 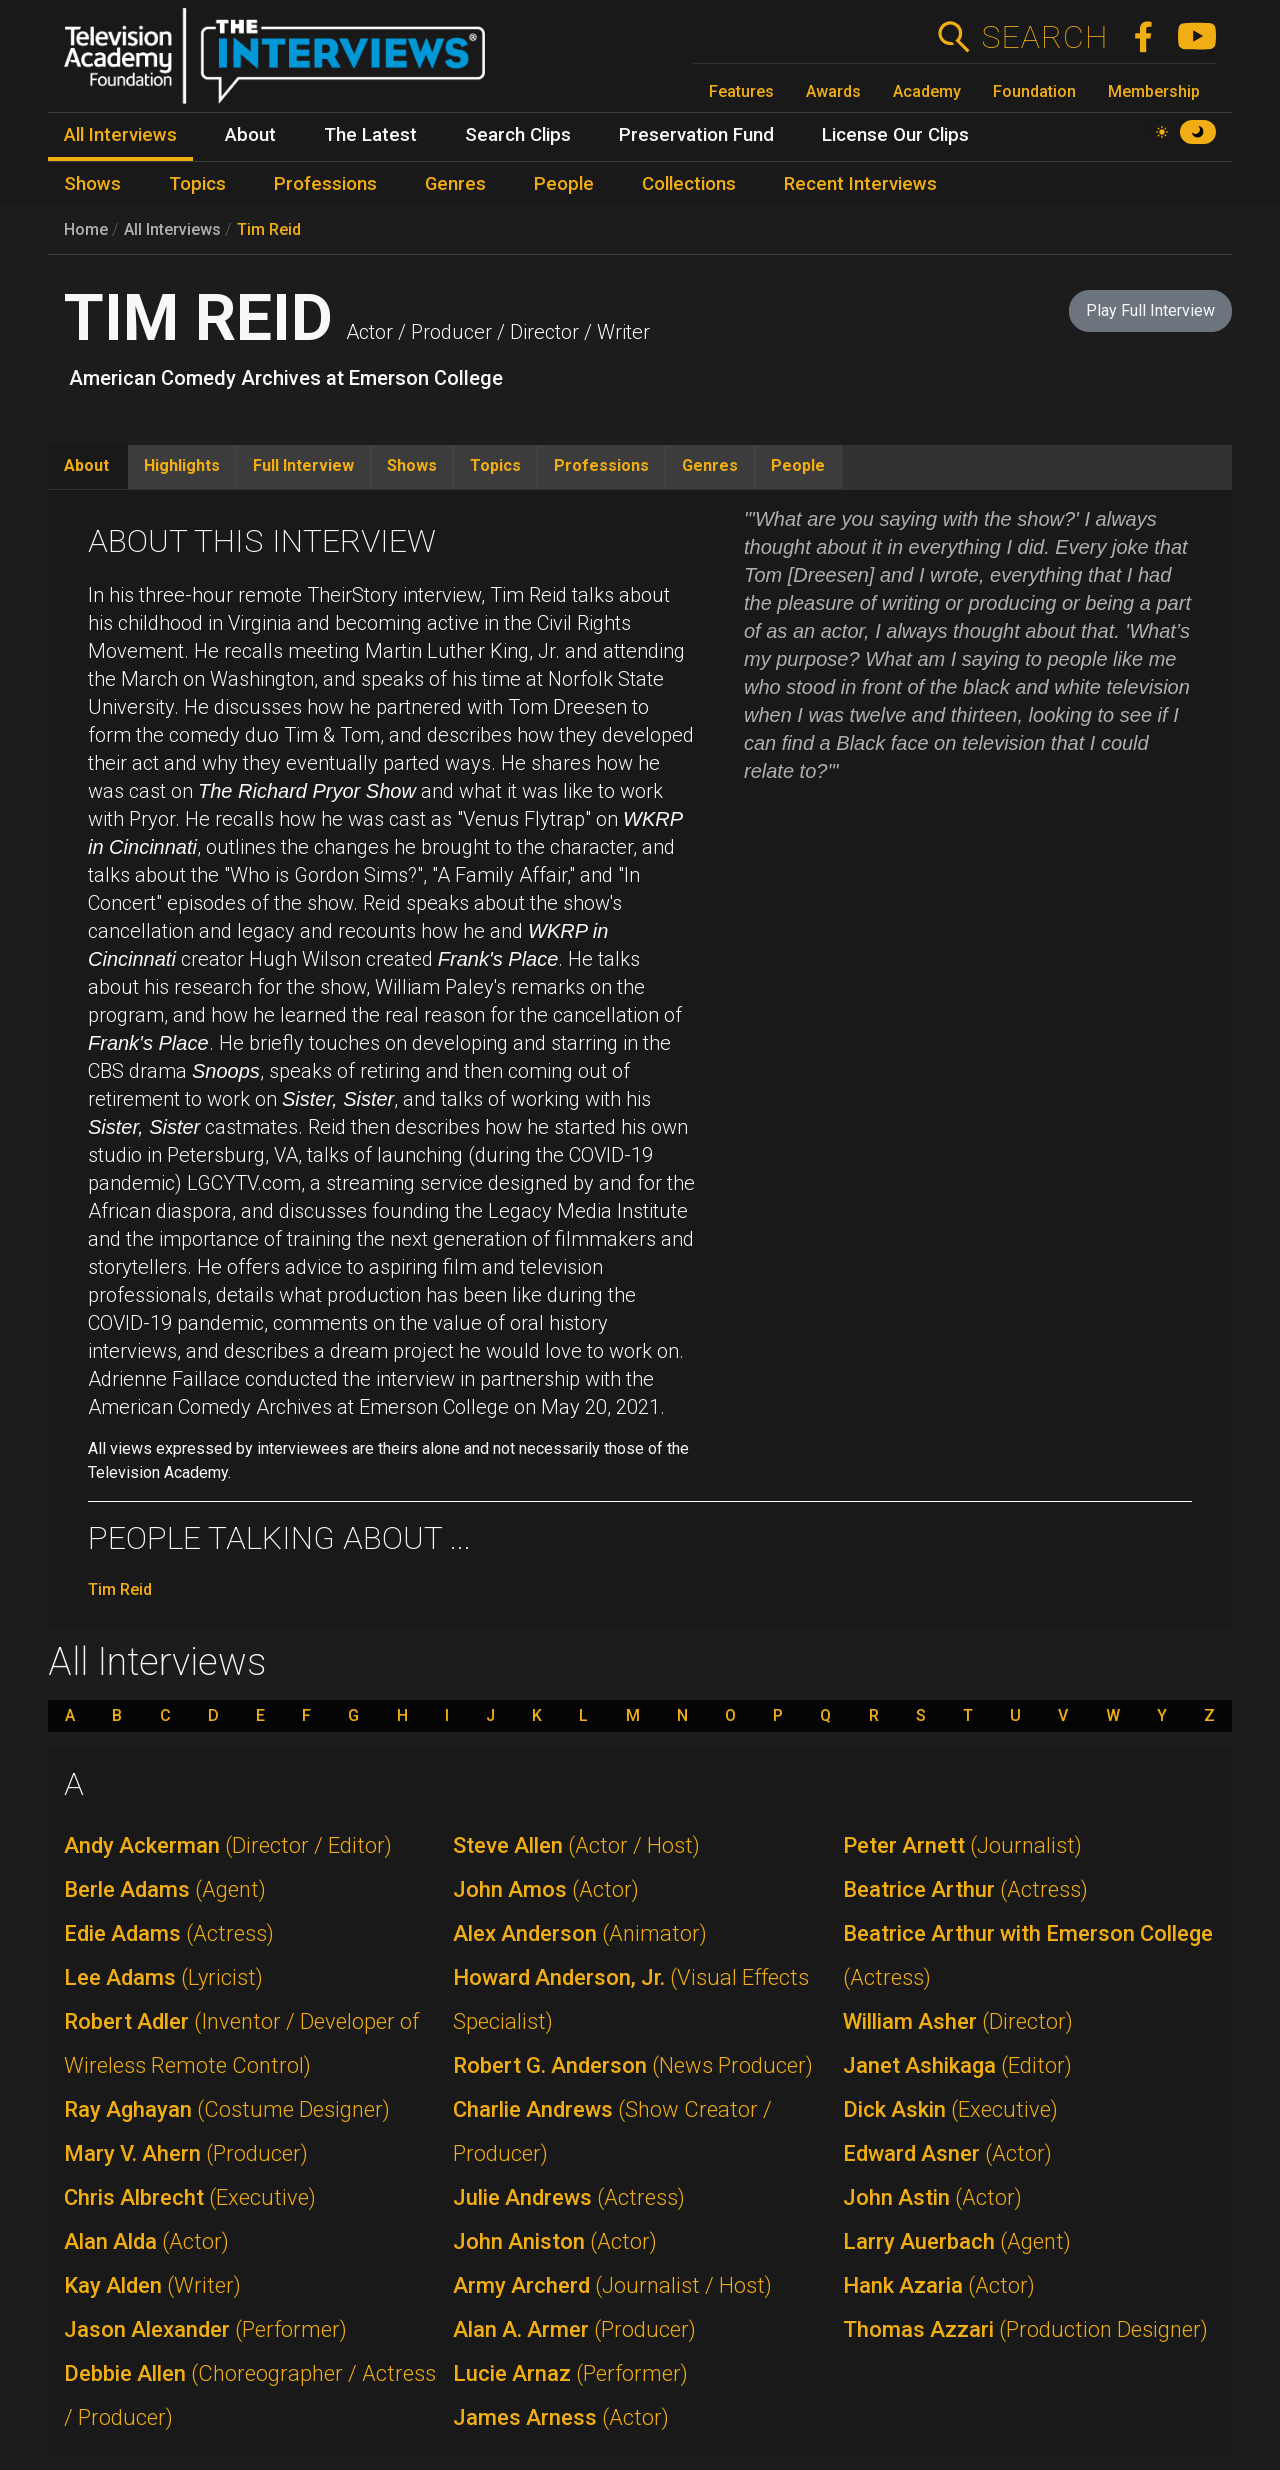 What do you see at coordinates (86, 229) in the screenshot?
I see `Home` at bounding box center [86, 229].